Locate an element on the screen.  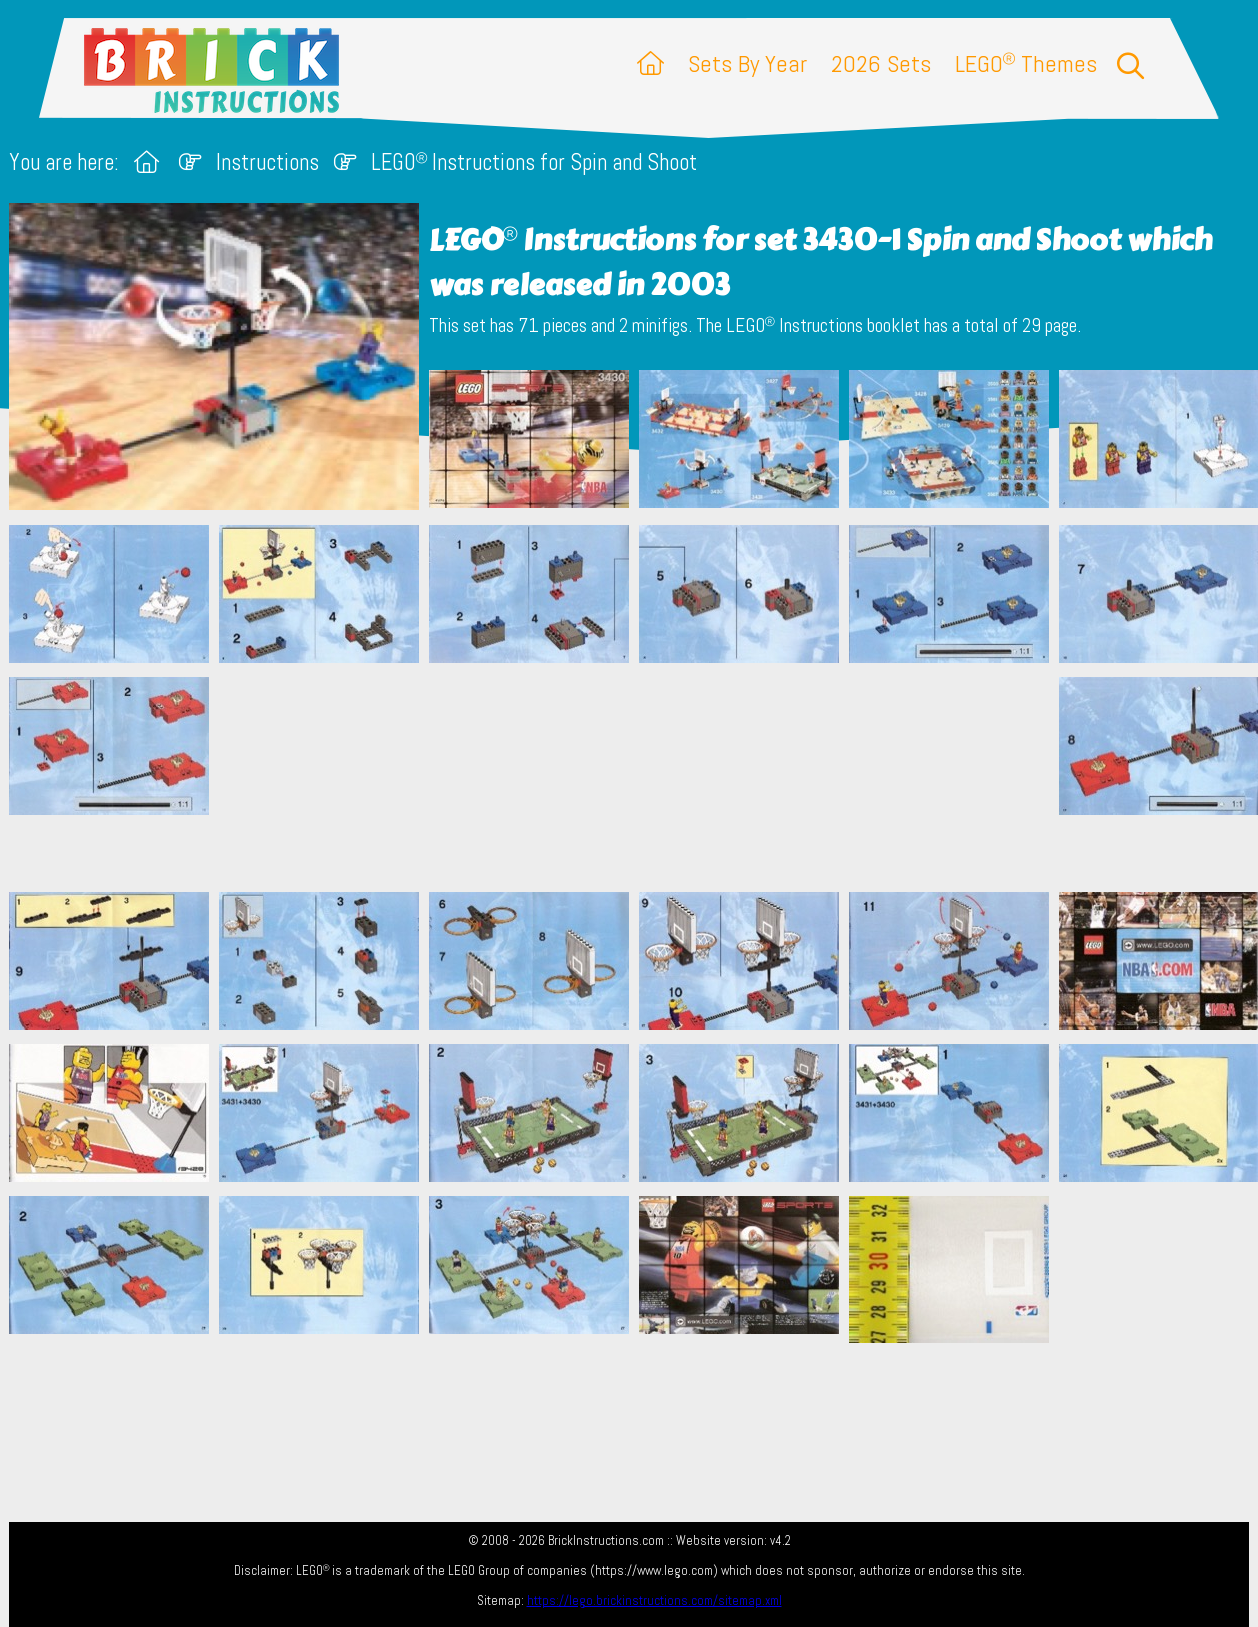
Instructions is located at coordinates (267, 162).